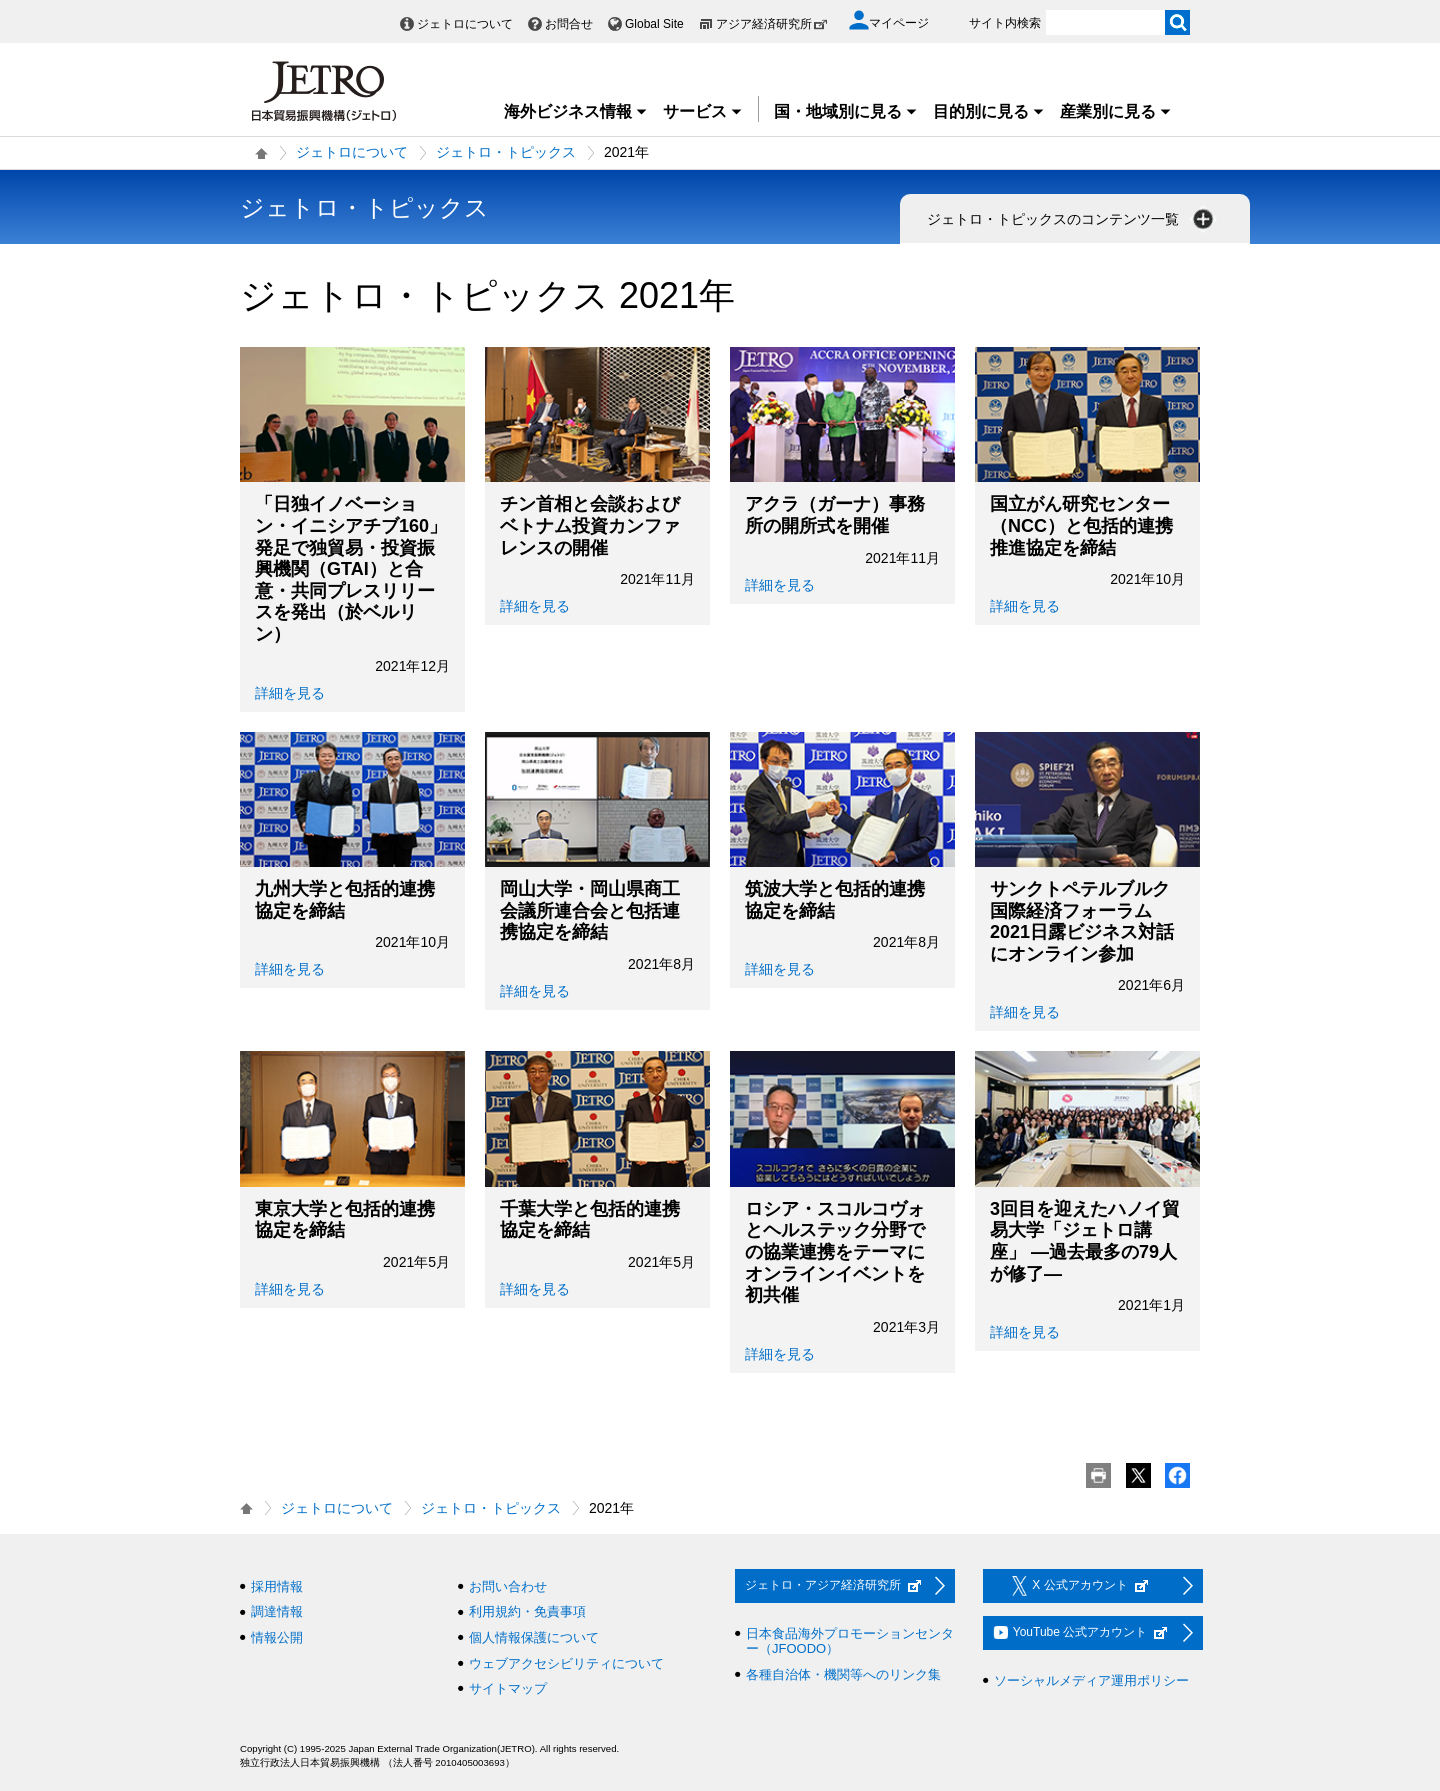 This screenshot has width=1440, height=1791. What do you see at coordinates (1116, 111) in the screenshot?
I see `産業別に見る` at bounding box center [1116, 111].